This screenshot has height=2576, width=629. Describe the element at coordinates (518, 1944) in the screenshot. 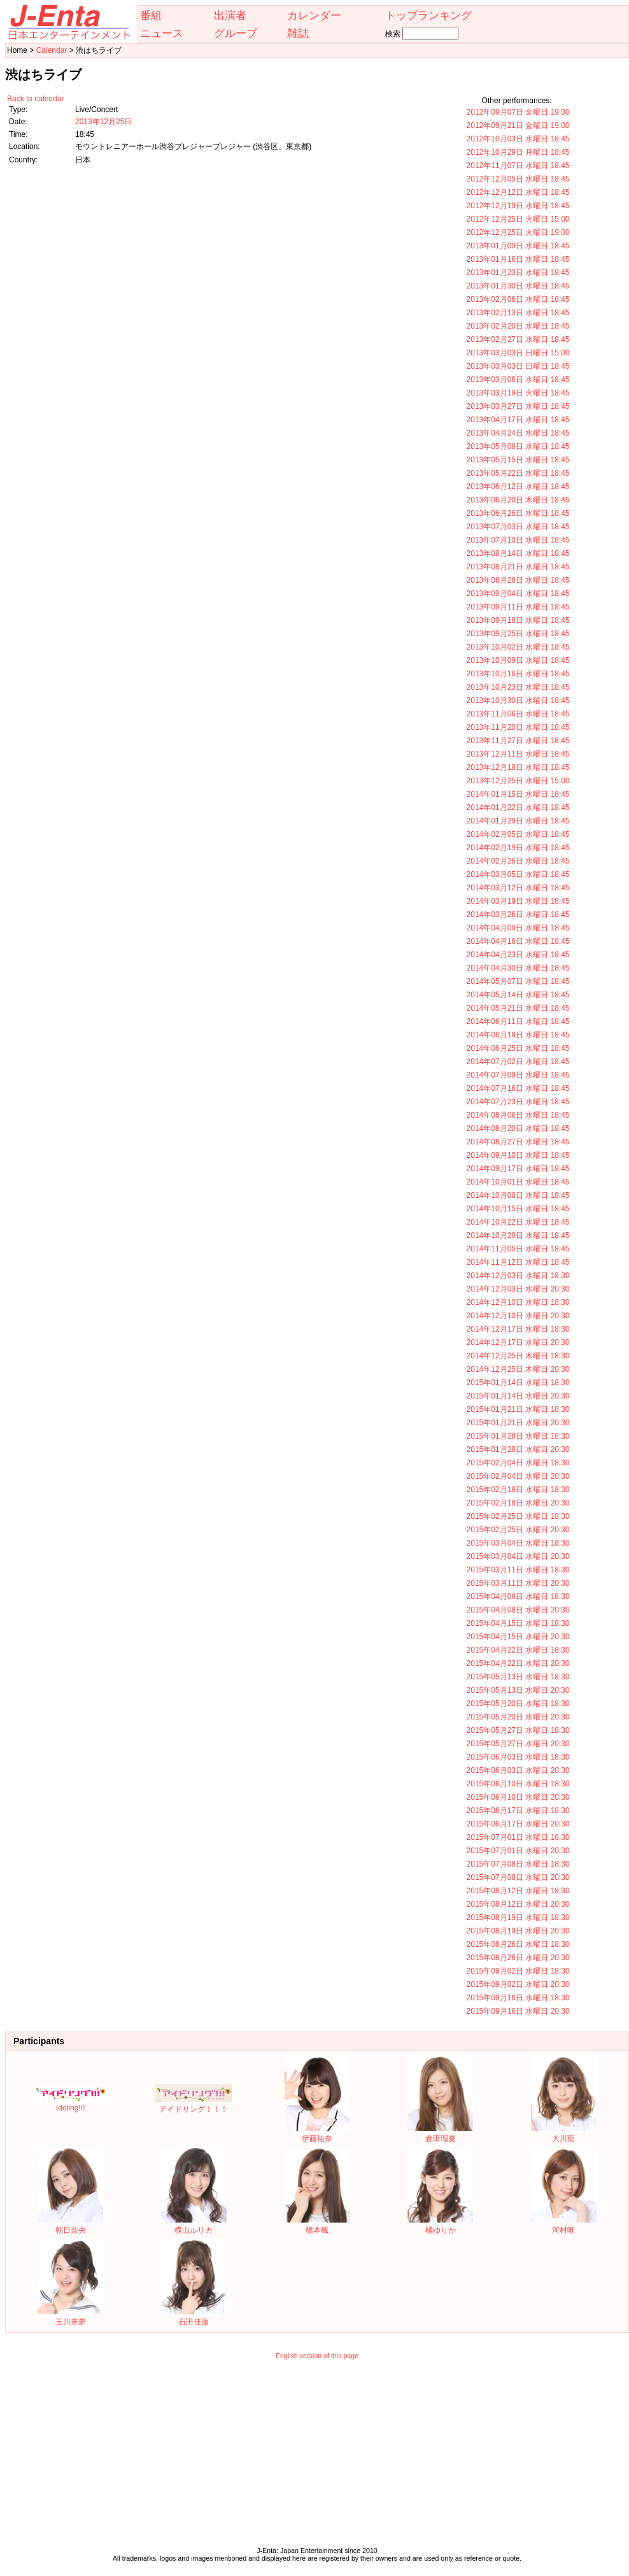

I see `2015年08月26日 水曜日 18:30` at that location.